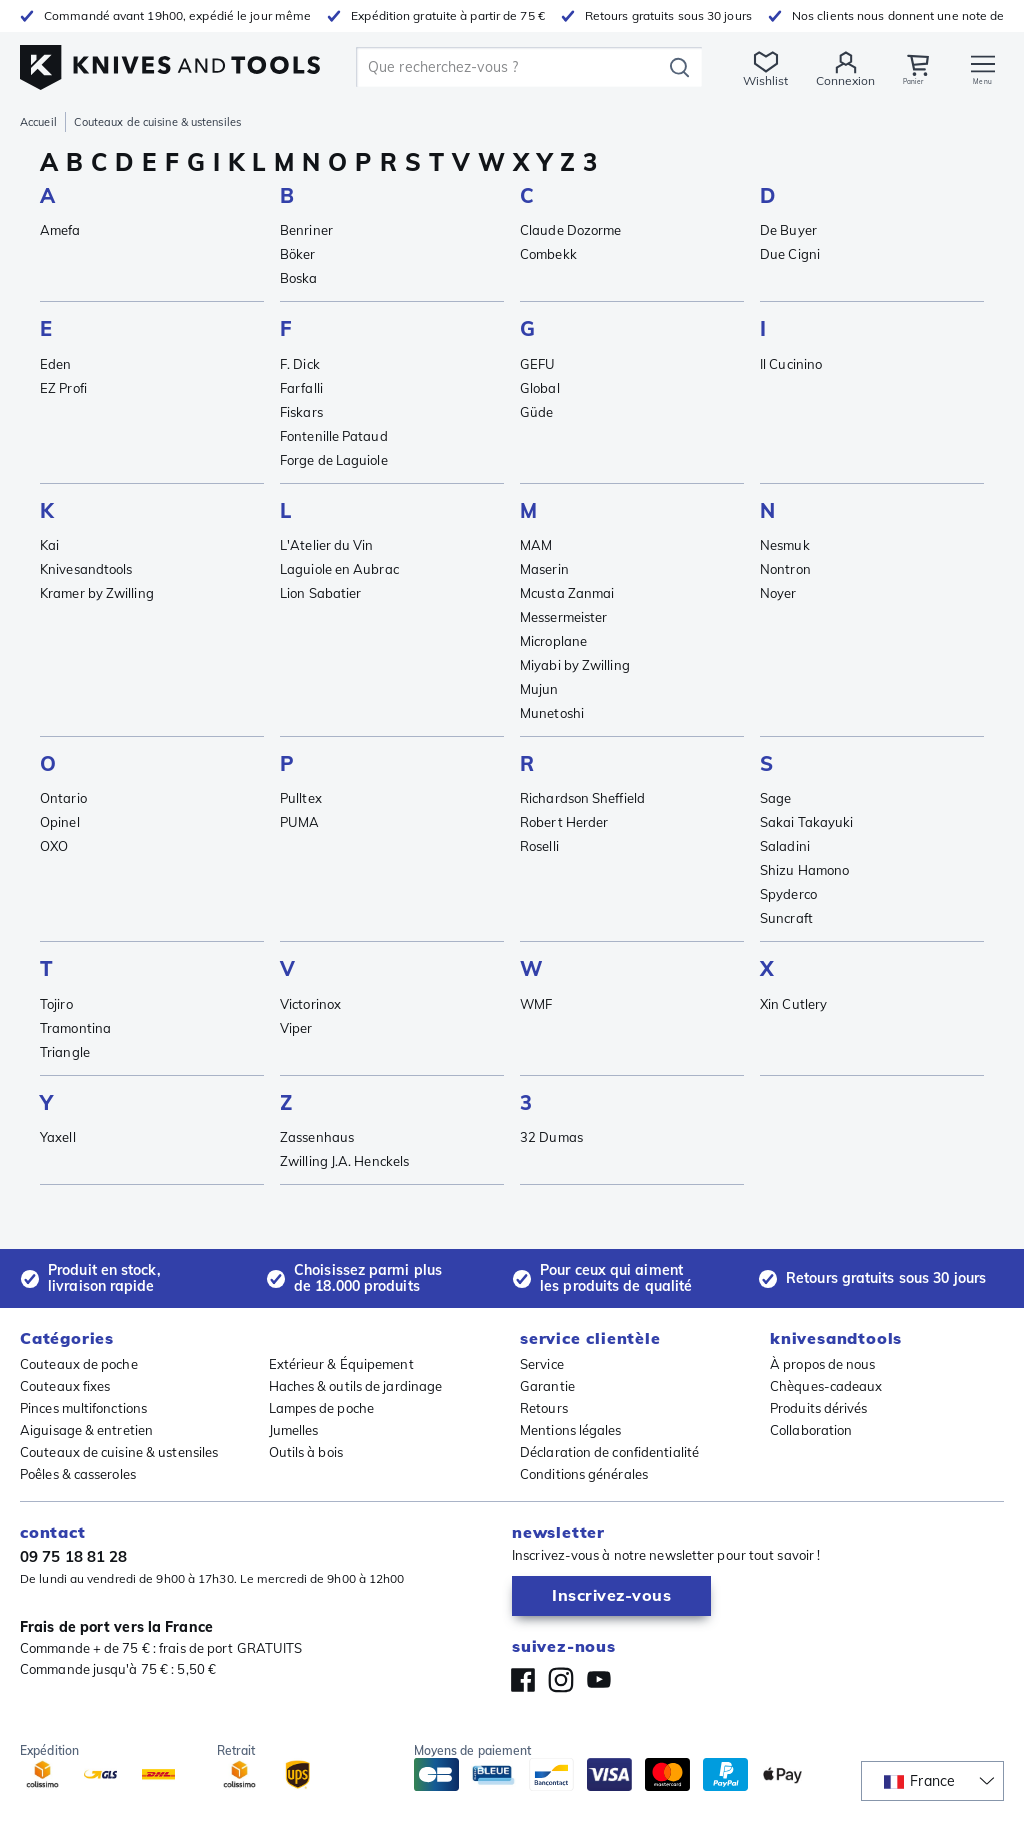 This screenshot has width=1024, height=1831. I want to click on Messermeister, so click(563, 617).